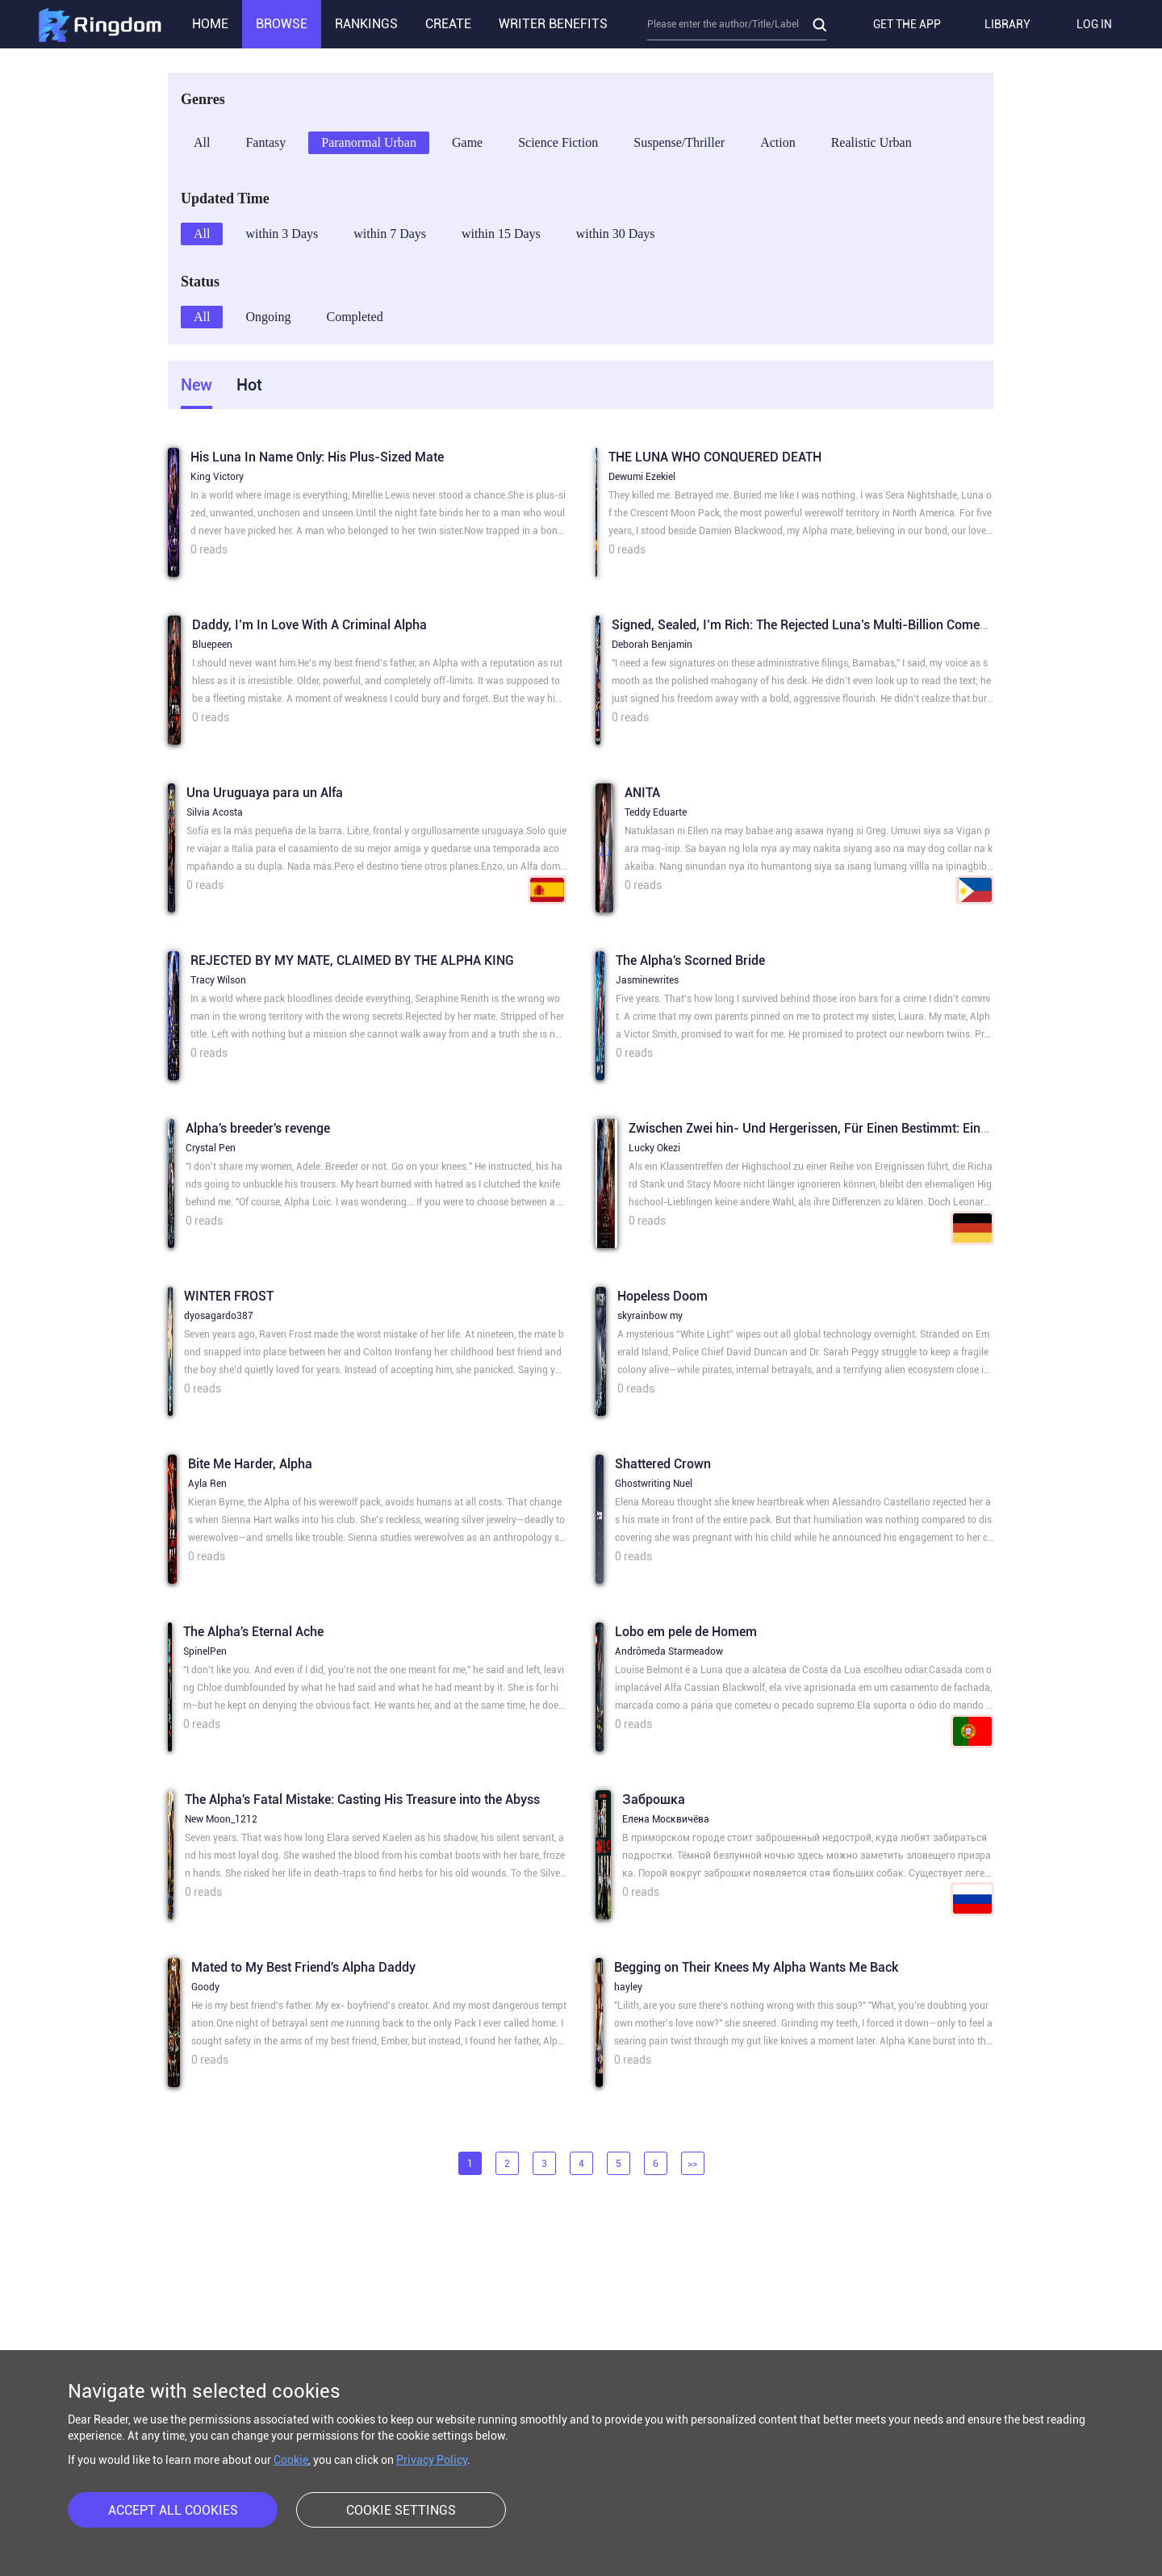  I want to click on Dewumi Ezekiel, so click(641, 476).